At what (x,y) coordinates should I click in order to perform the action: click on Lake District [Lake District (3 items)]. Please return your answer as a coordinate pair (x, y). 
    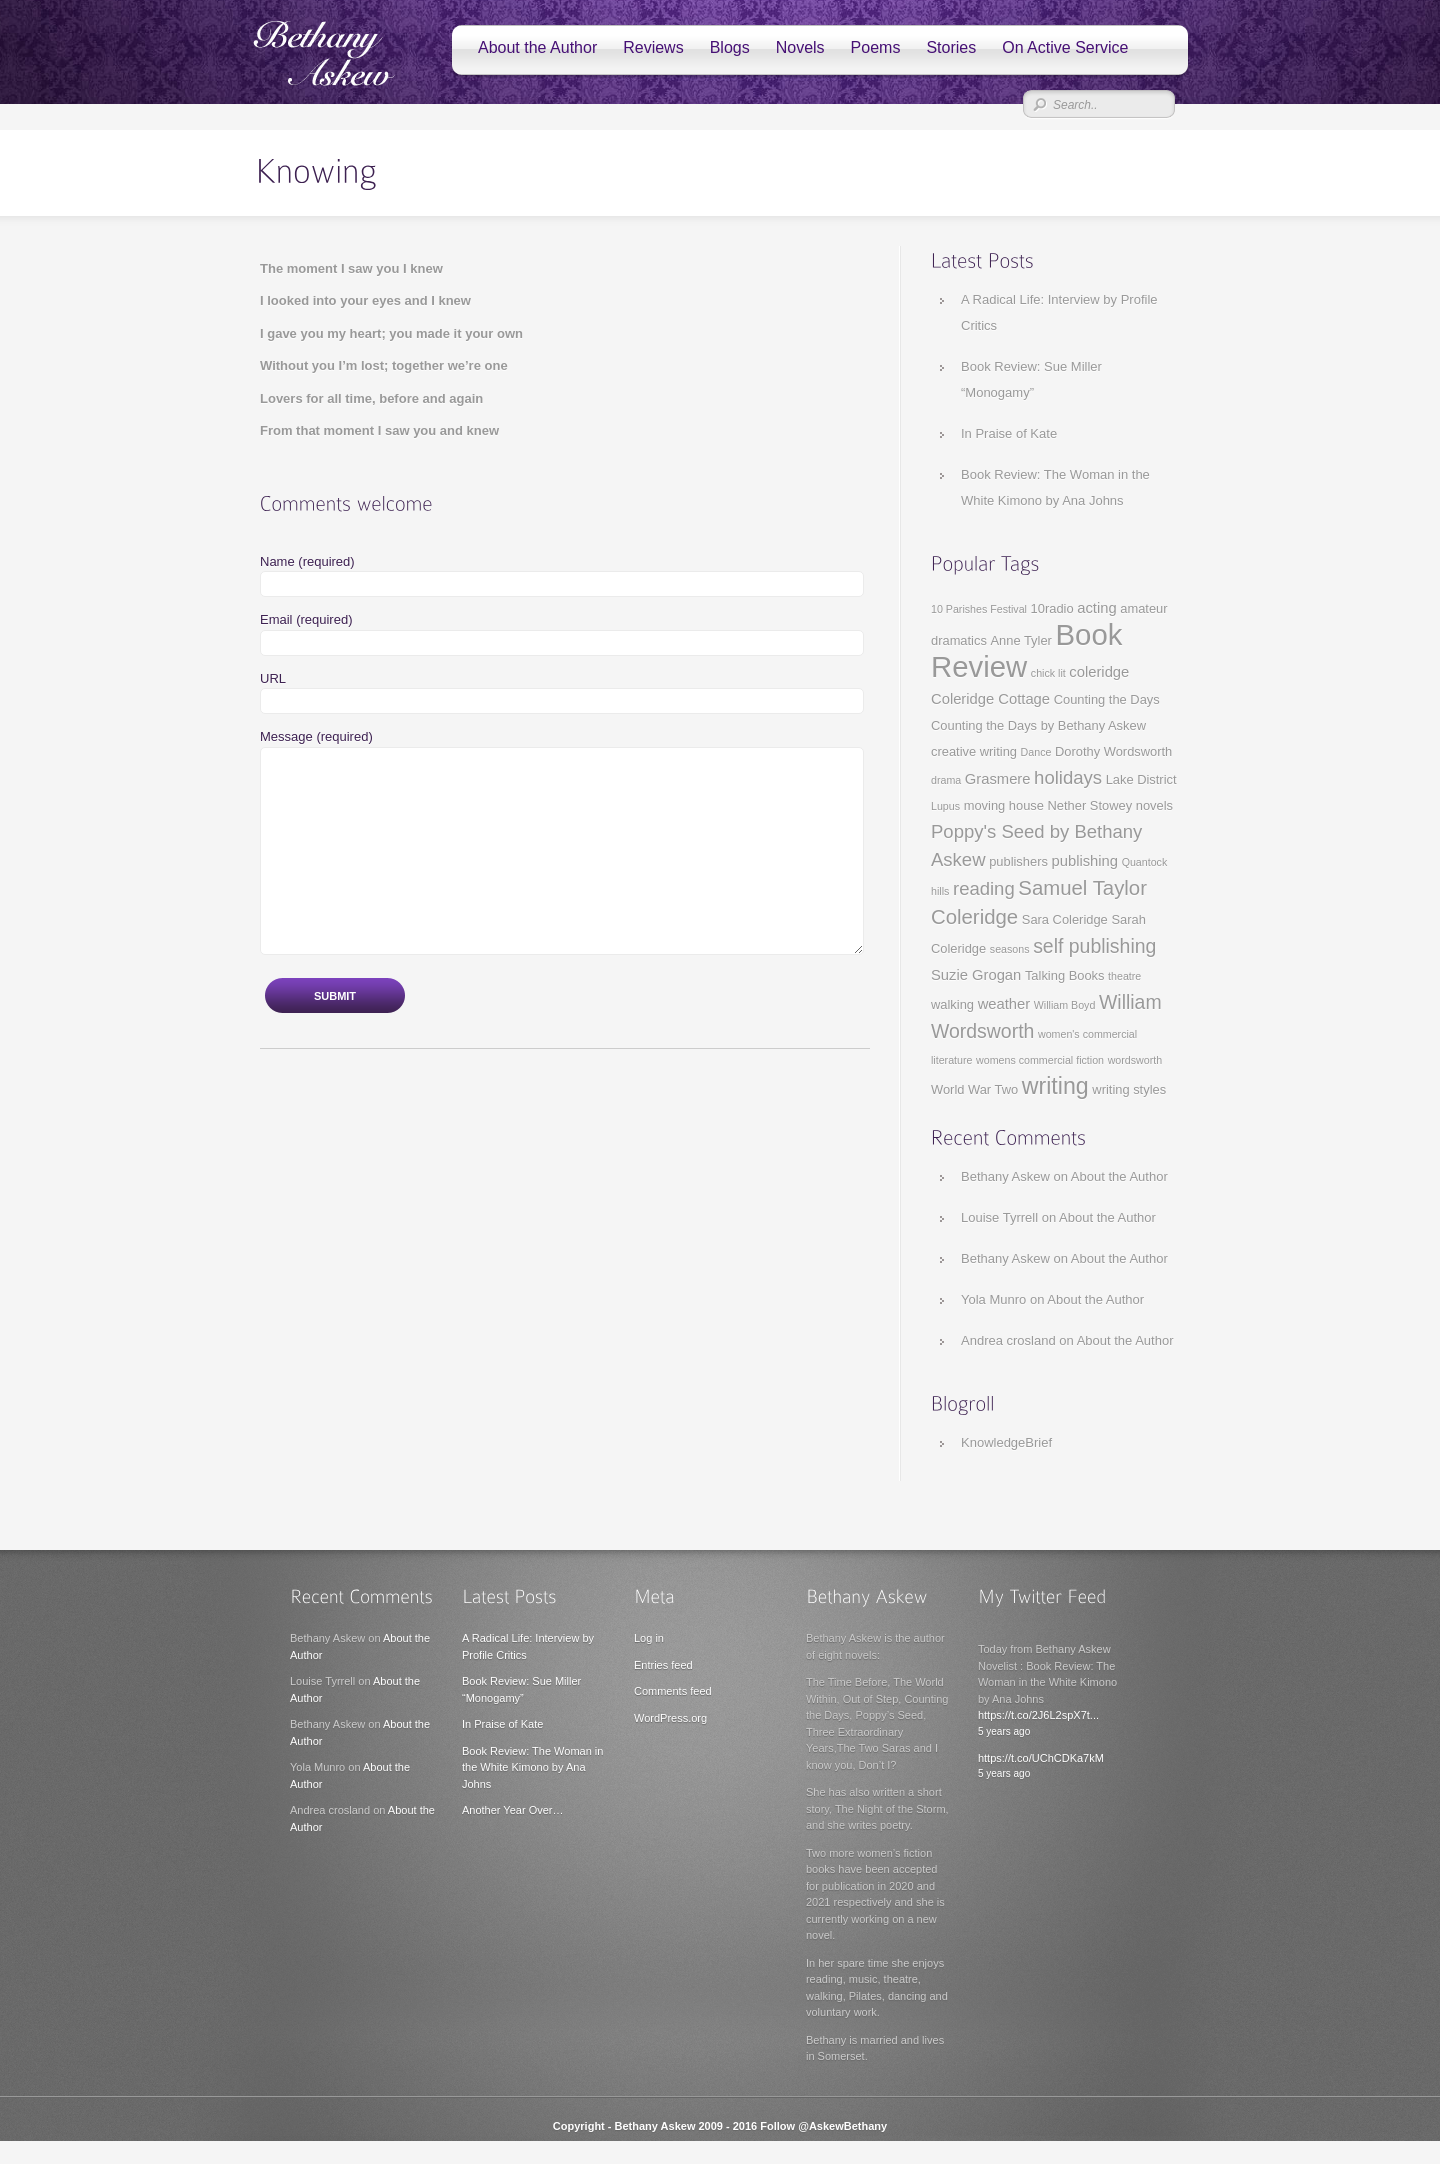
    Looking at the image, I should click on (1141, 779).